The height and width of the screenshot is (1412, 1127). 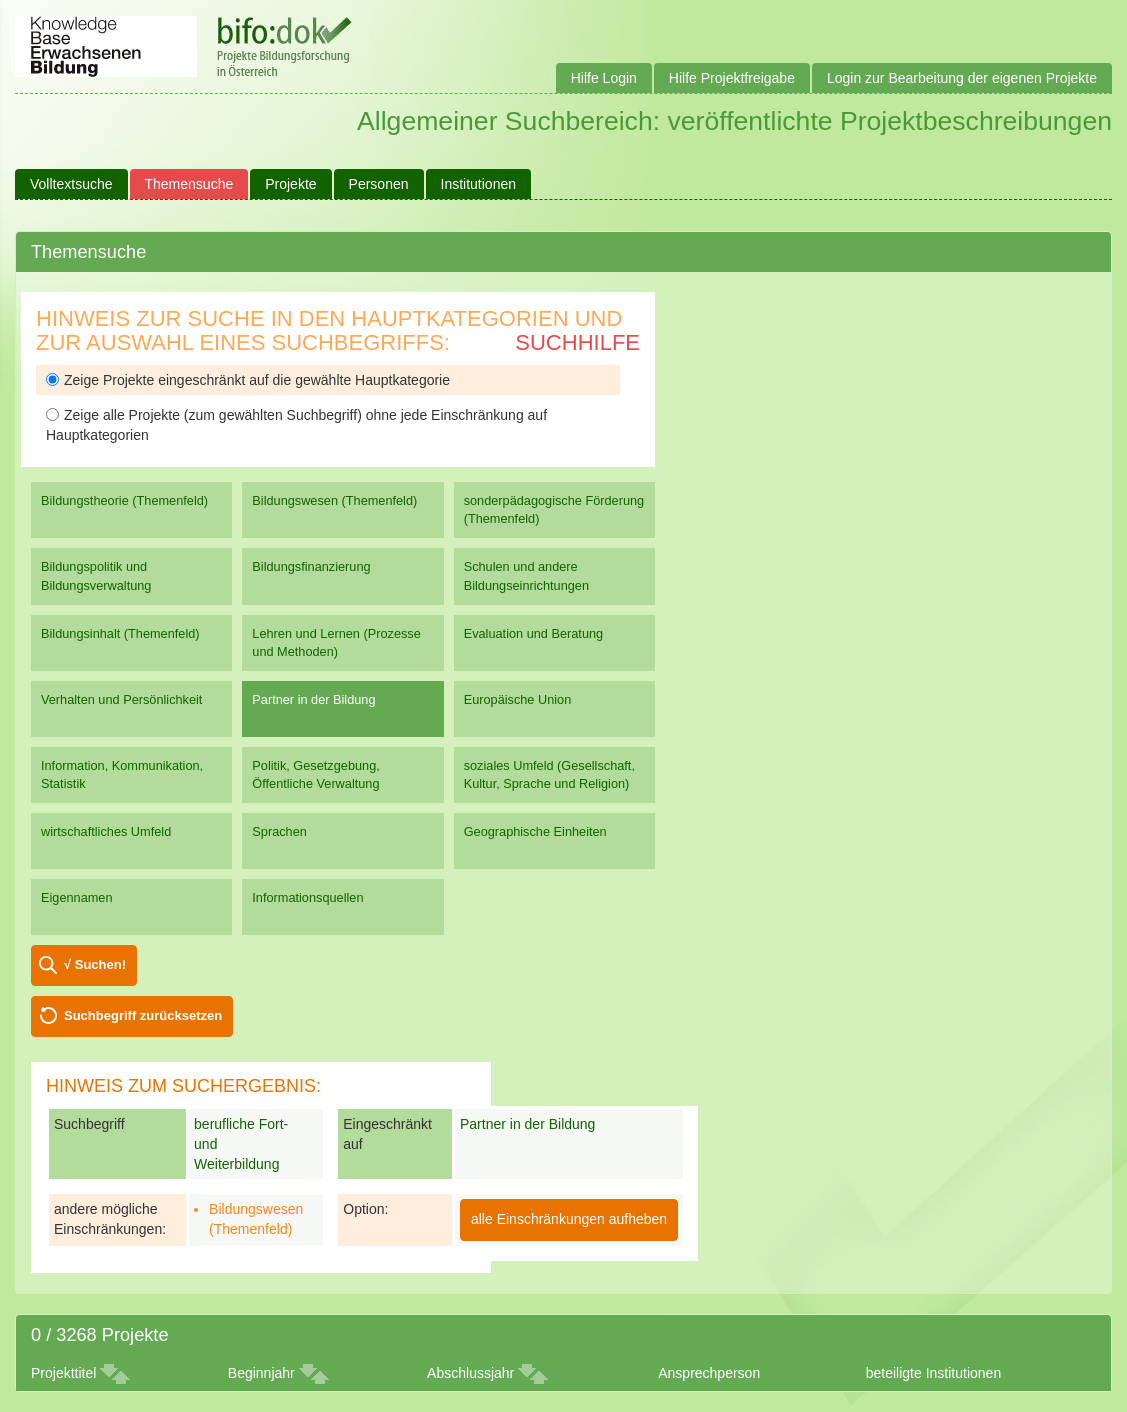 I want to click on Politik, Gesetzgebung, Öffentliche Verwaltung, so click(x=315, y=774).